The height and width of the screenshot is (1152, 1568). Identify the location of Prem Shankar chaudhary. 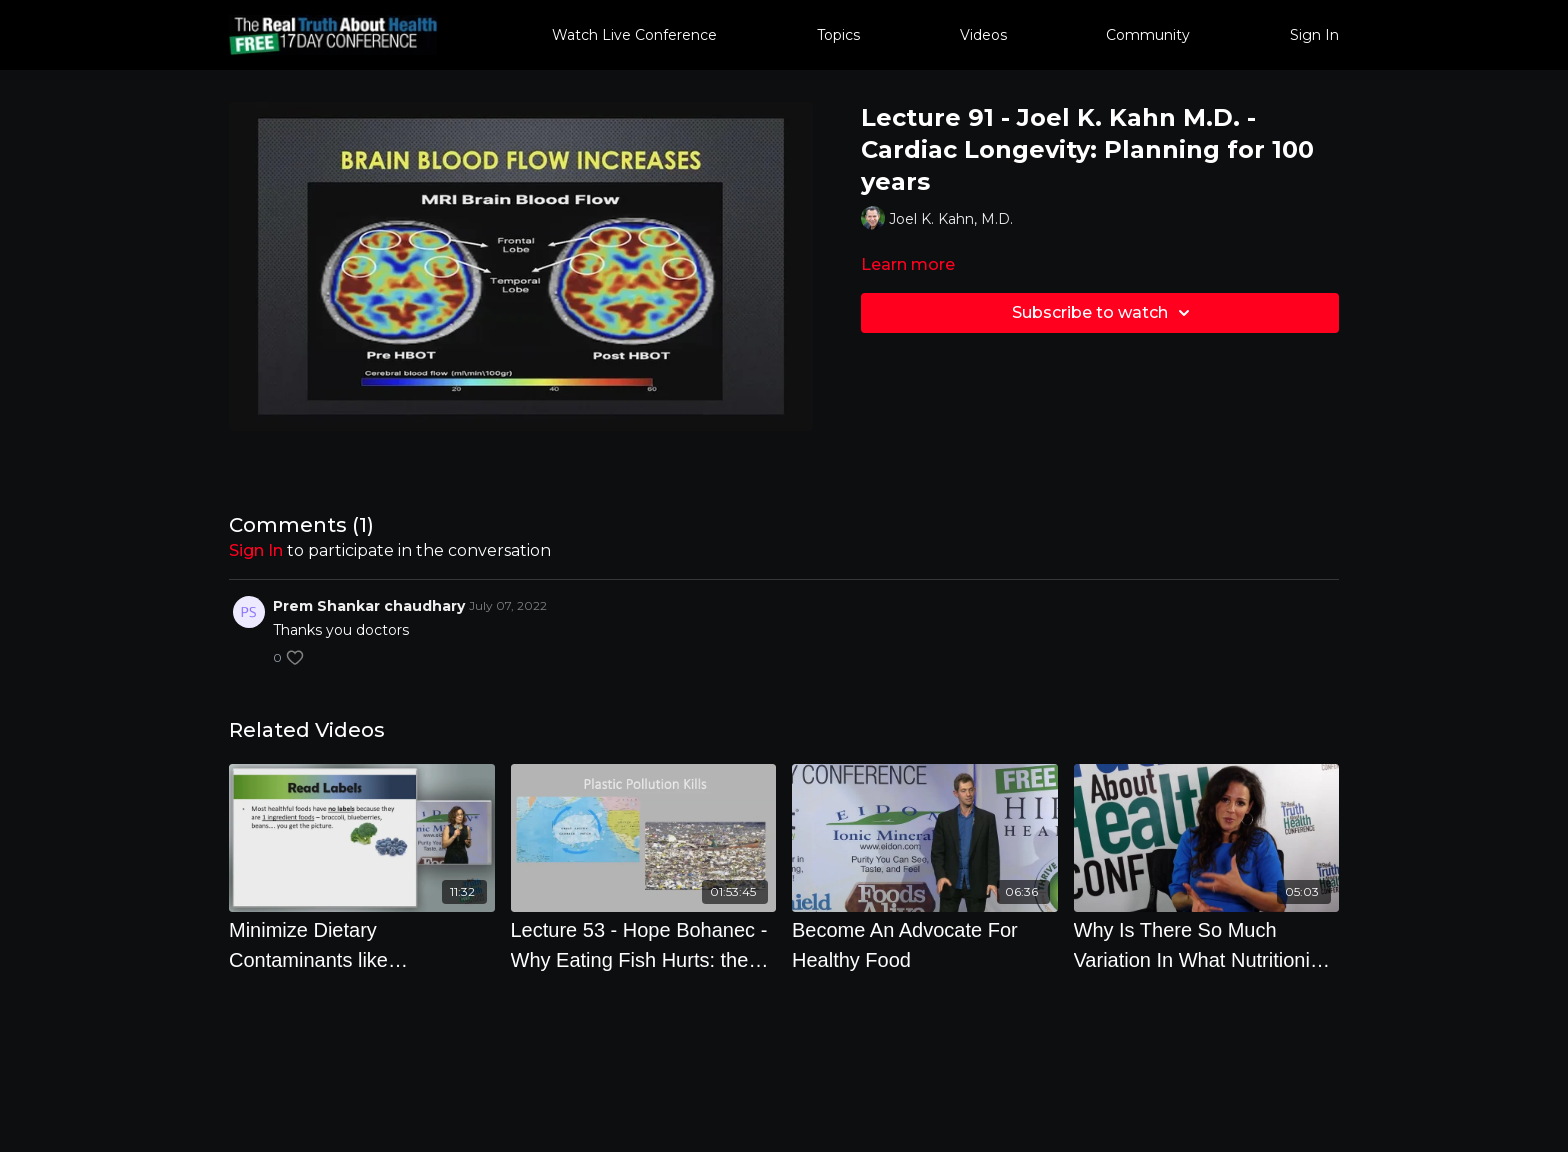
(369, 606).